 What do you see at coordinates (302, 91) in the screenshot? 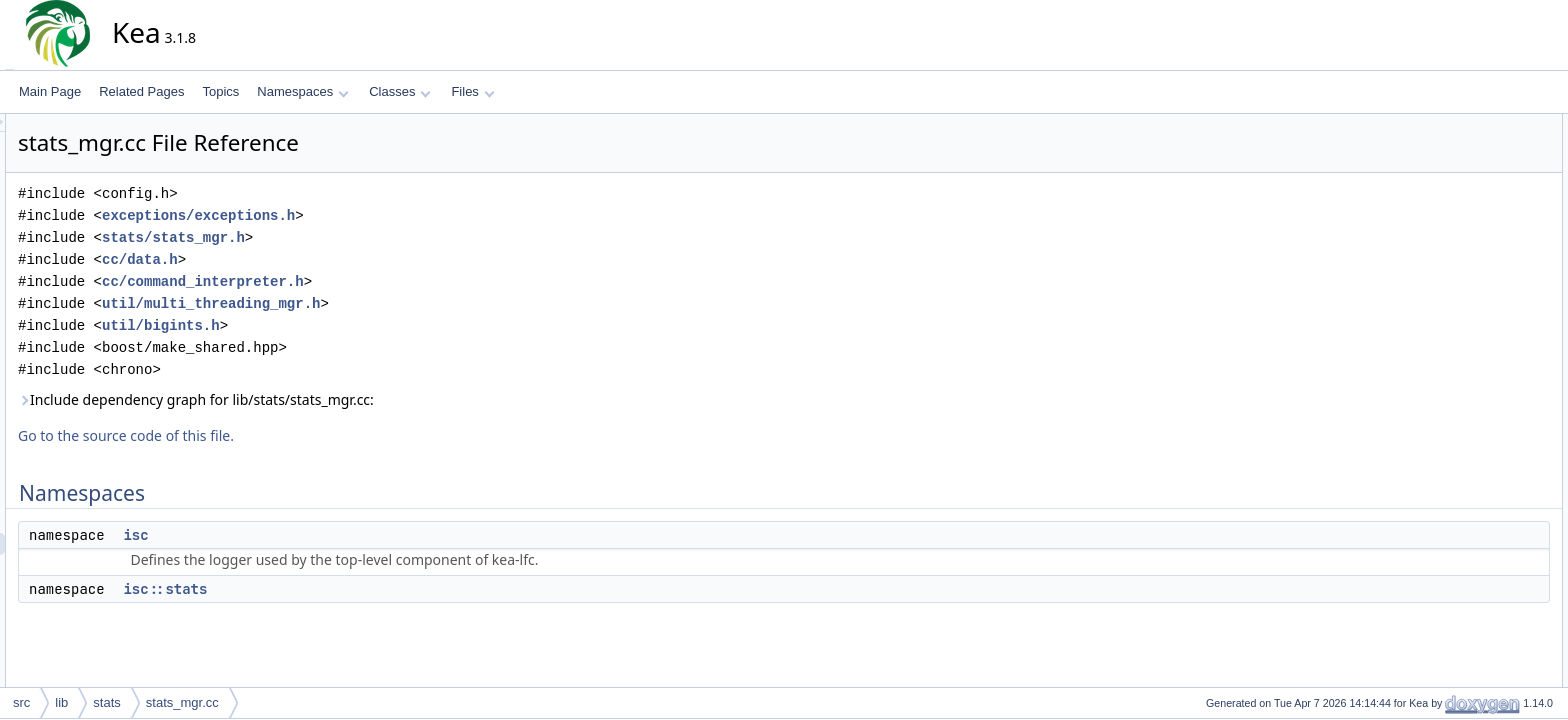
I see `Namespaces` at bounding box center [302, 91].